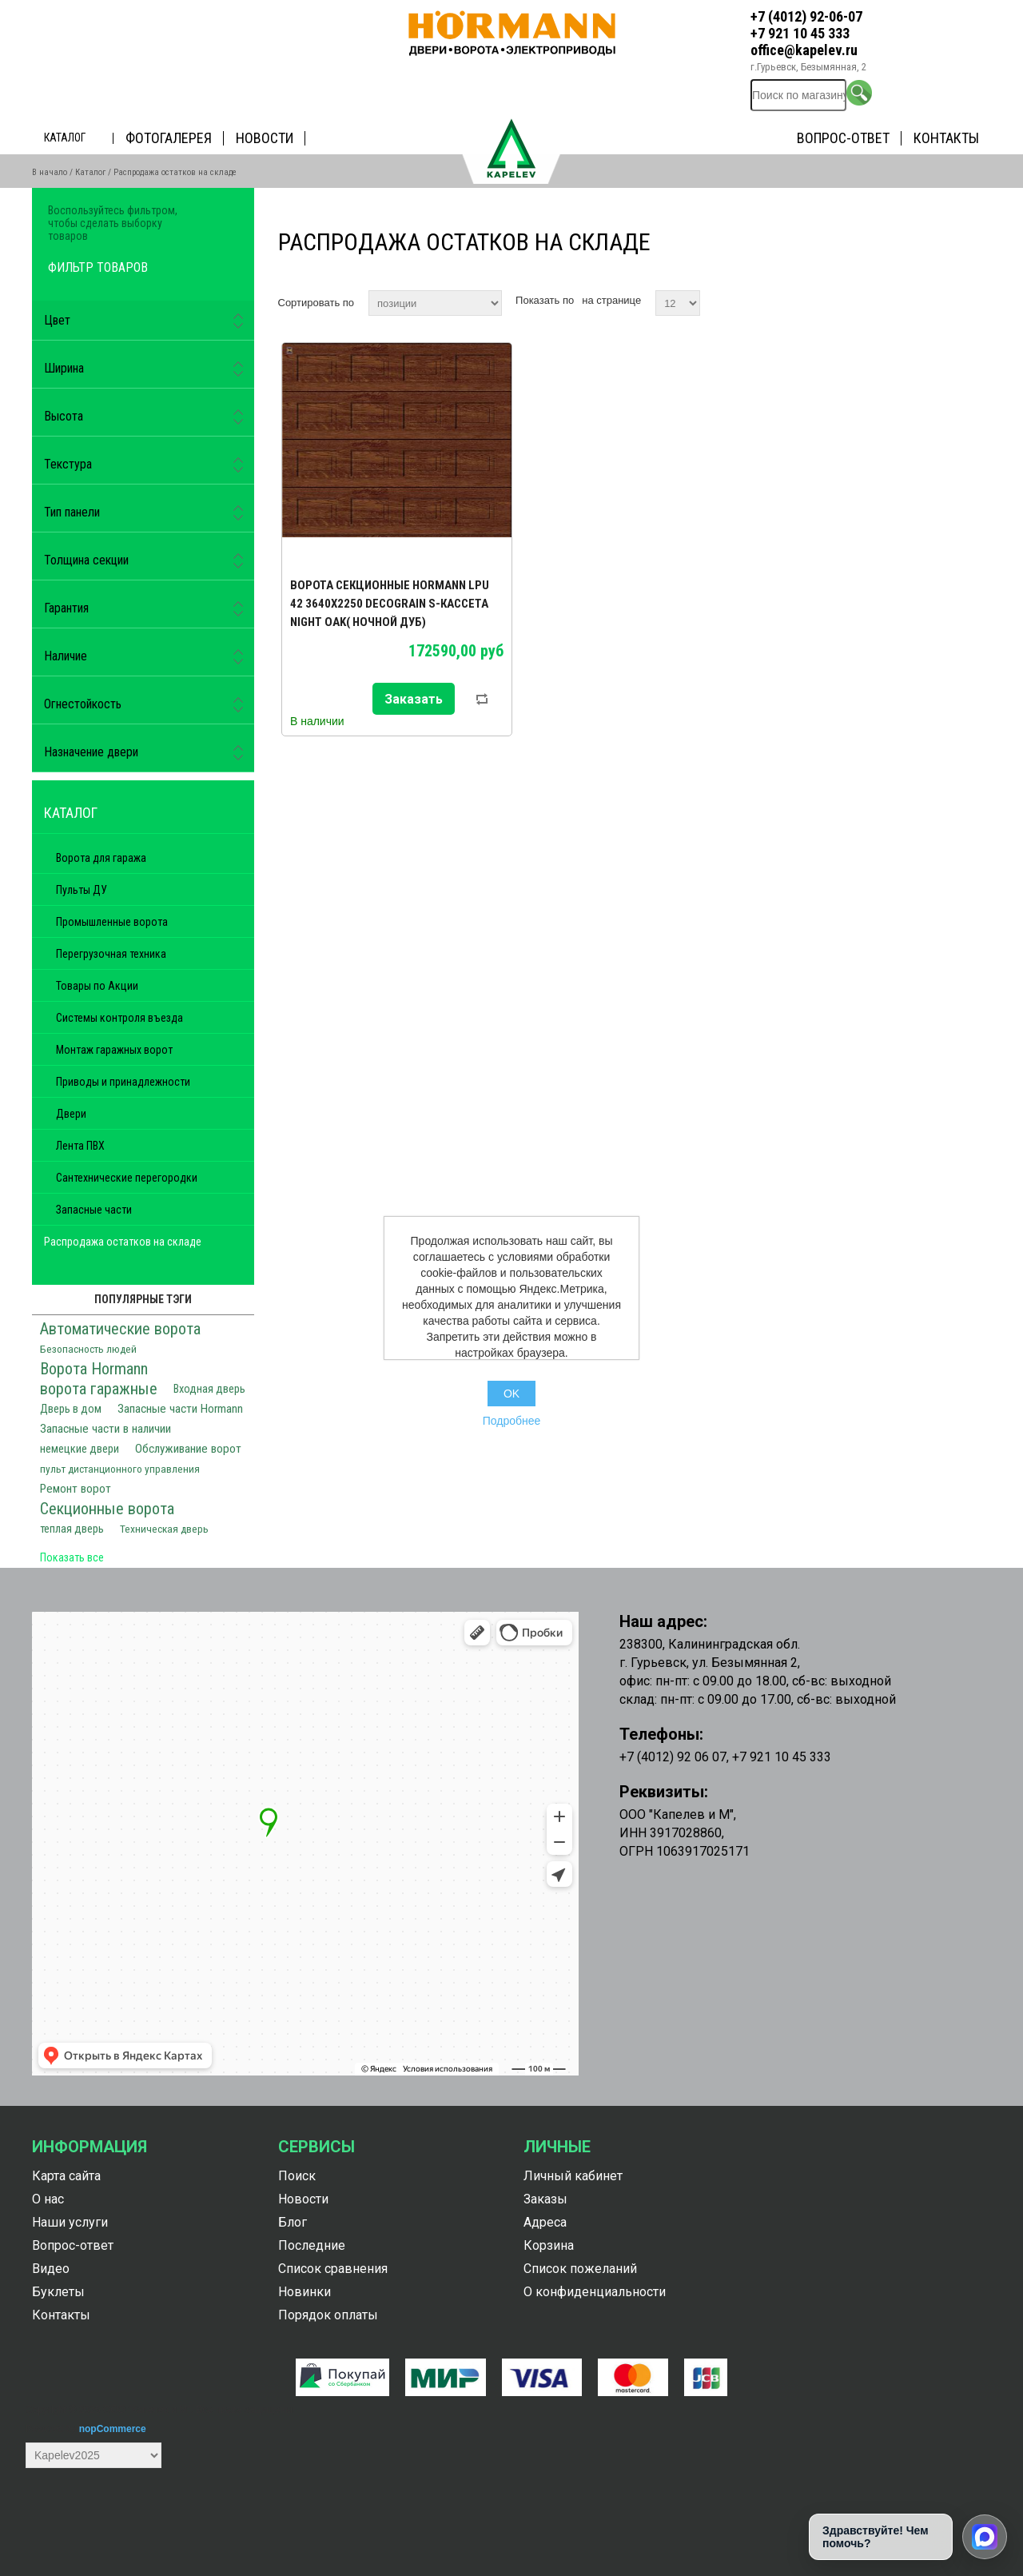  Describe the element at coordinates (120, 1468) in the screenshot. I see `пульт дистанционного управления` at that location.